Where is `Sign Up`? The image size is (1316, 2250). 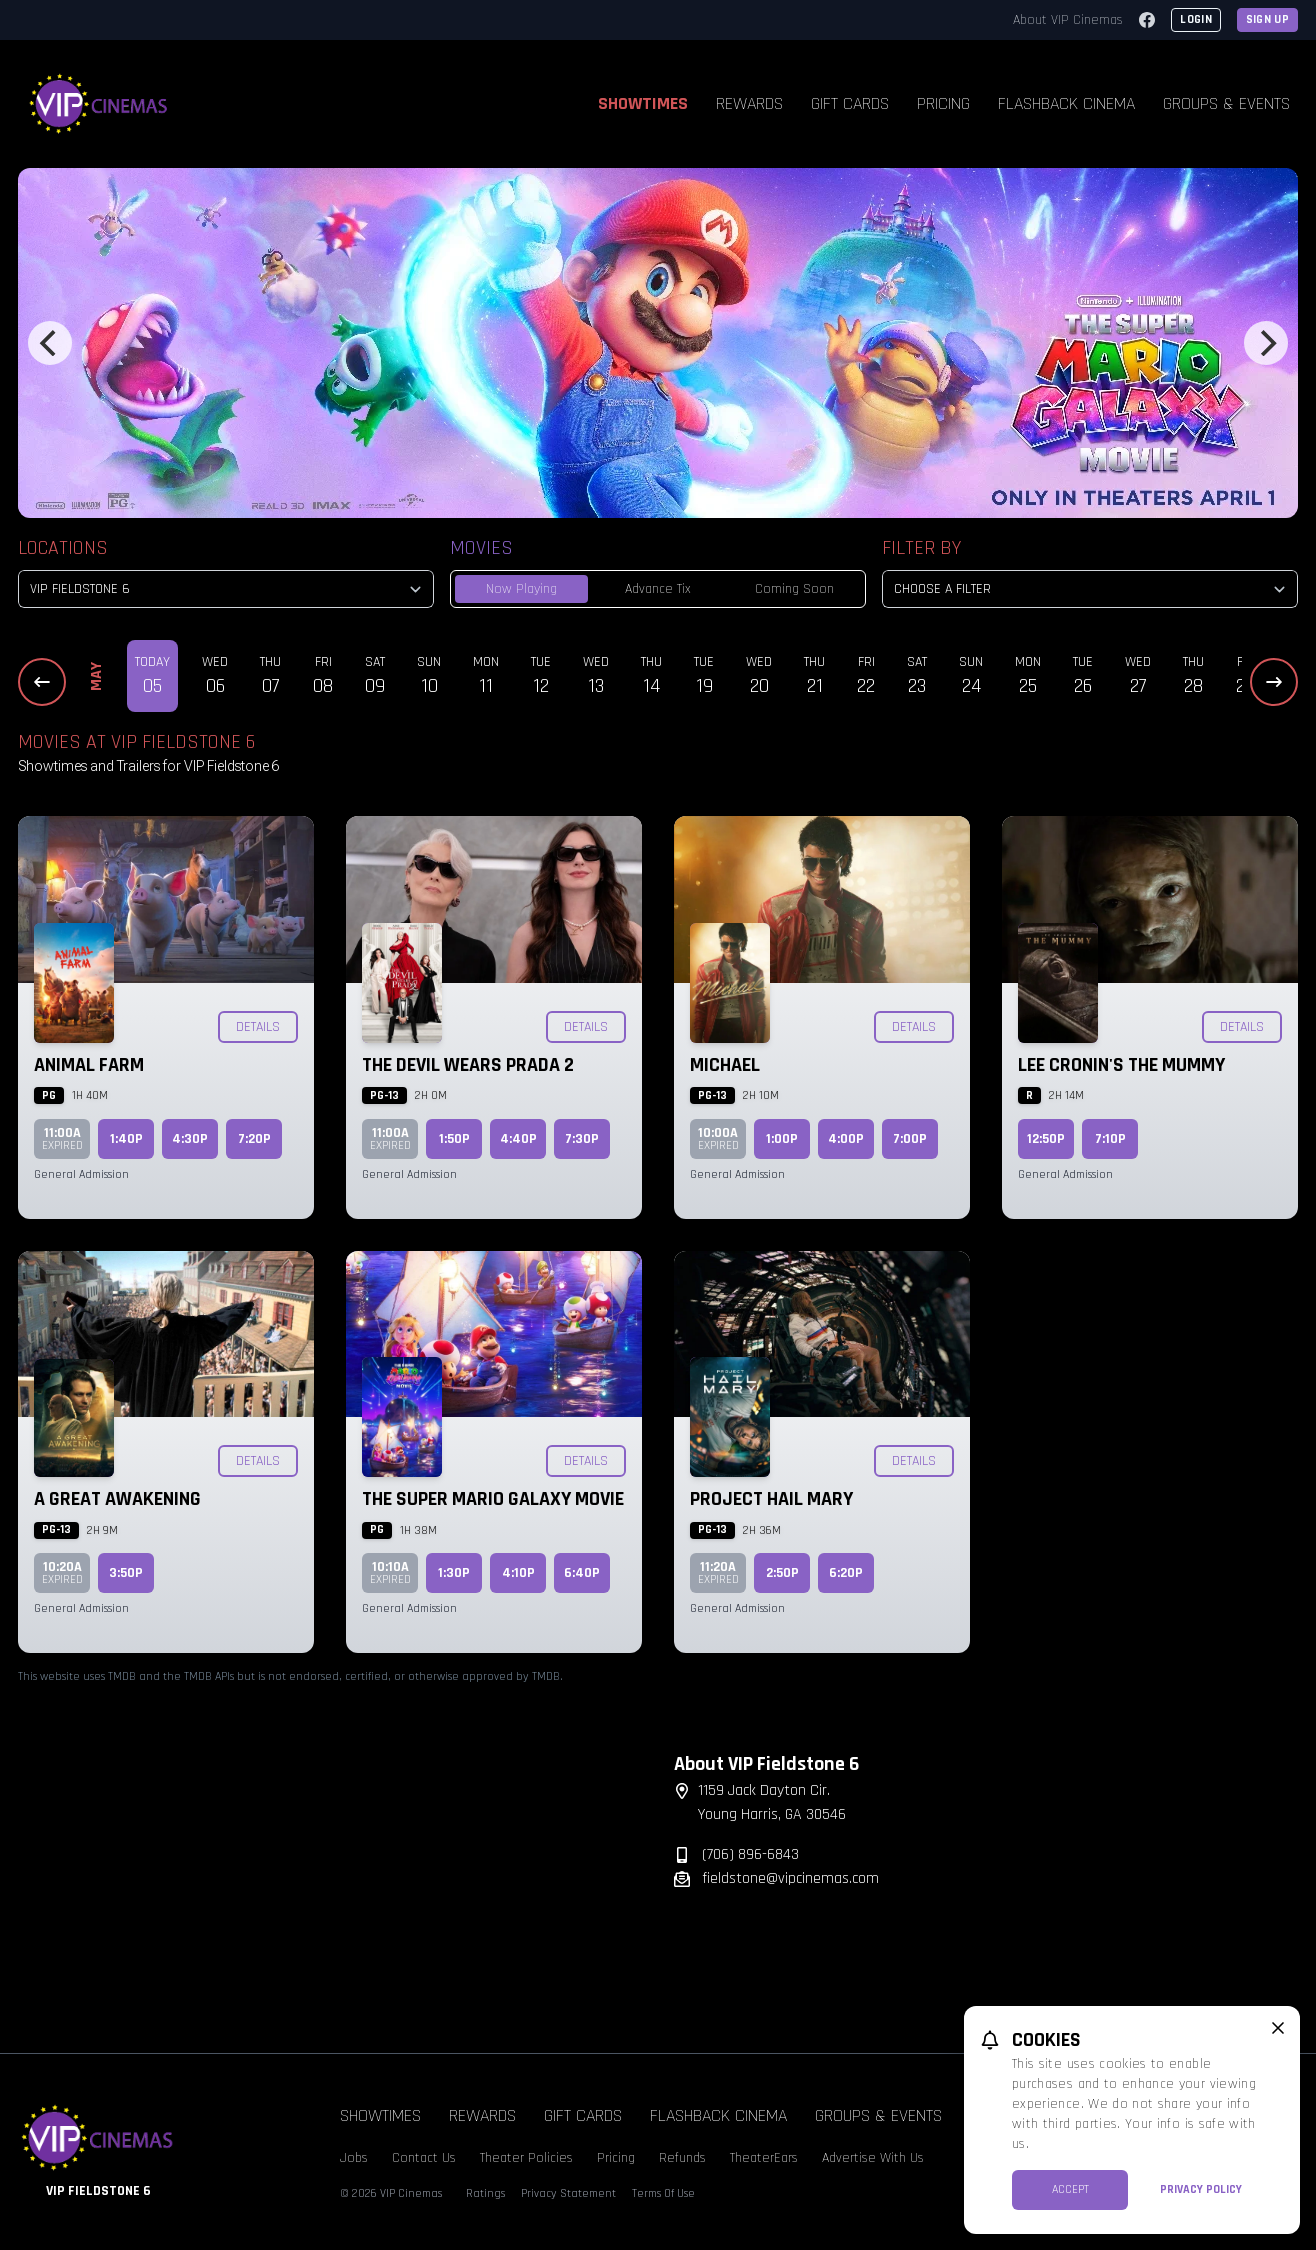
Sign Up is located at coordinates (1267, 19).